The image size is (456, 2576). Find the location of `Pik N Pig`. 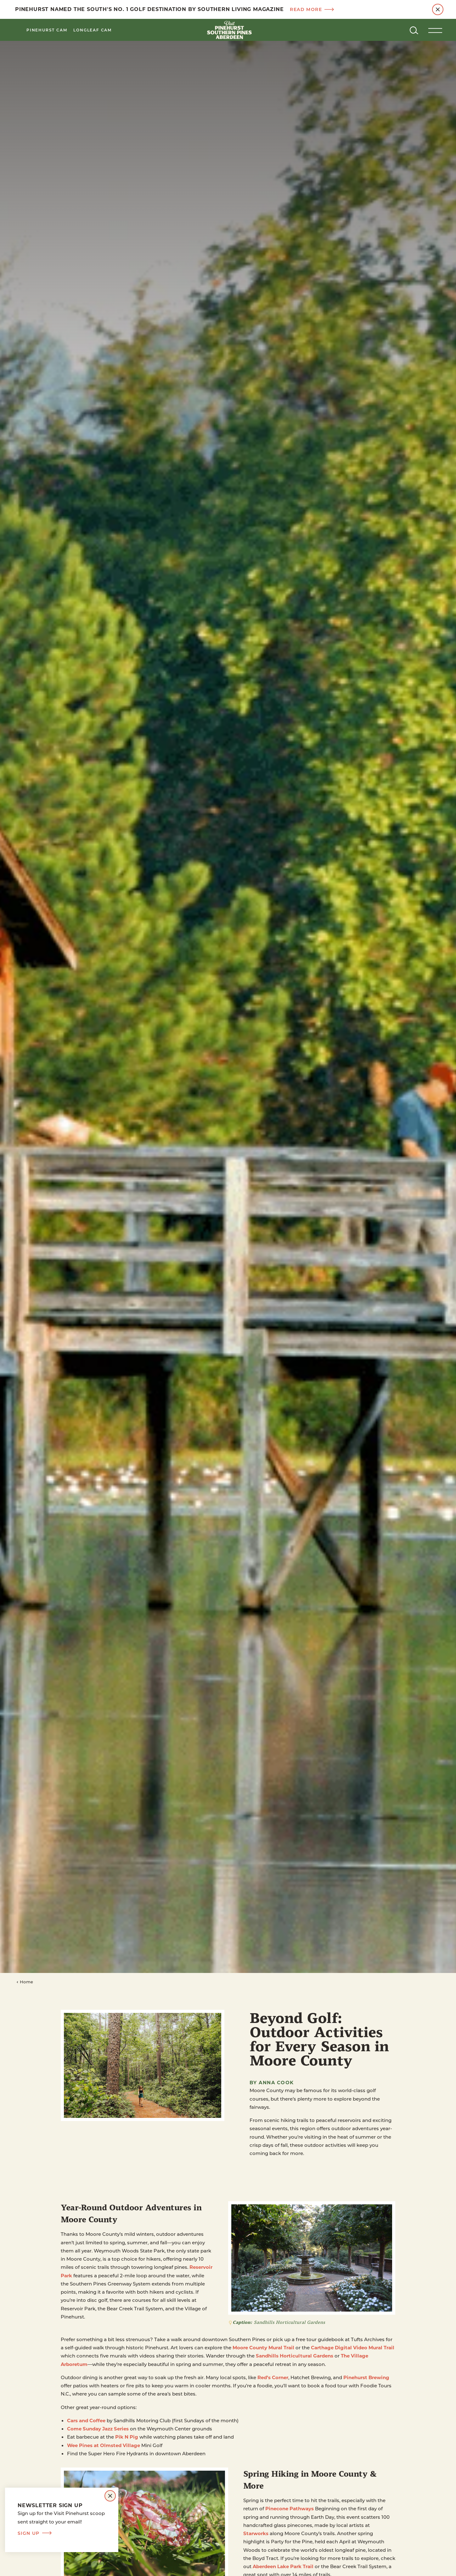

Pik N Pig is located at coordinates (126, 2437).